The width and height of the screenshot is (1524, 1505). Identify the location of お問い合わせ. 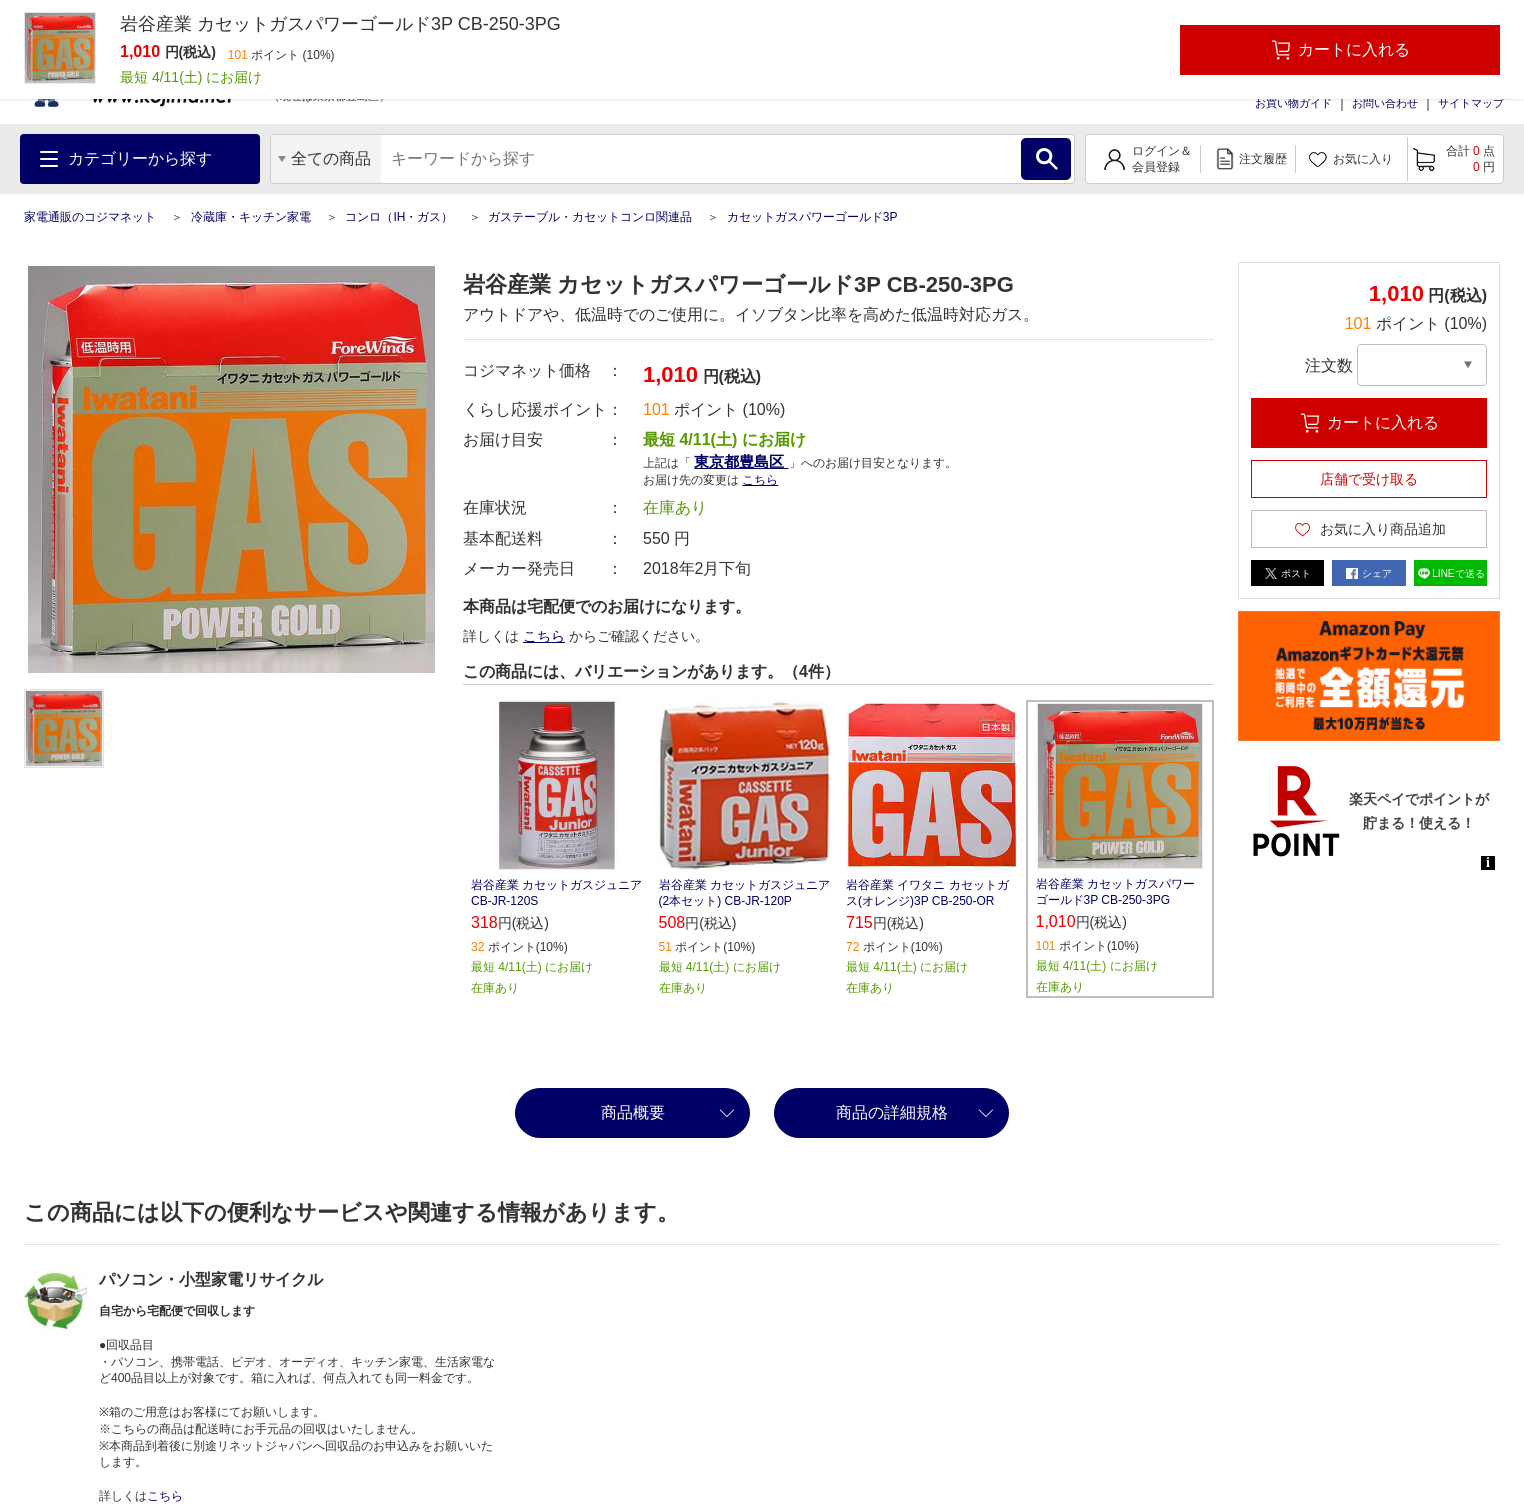
(1385, 103).